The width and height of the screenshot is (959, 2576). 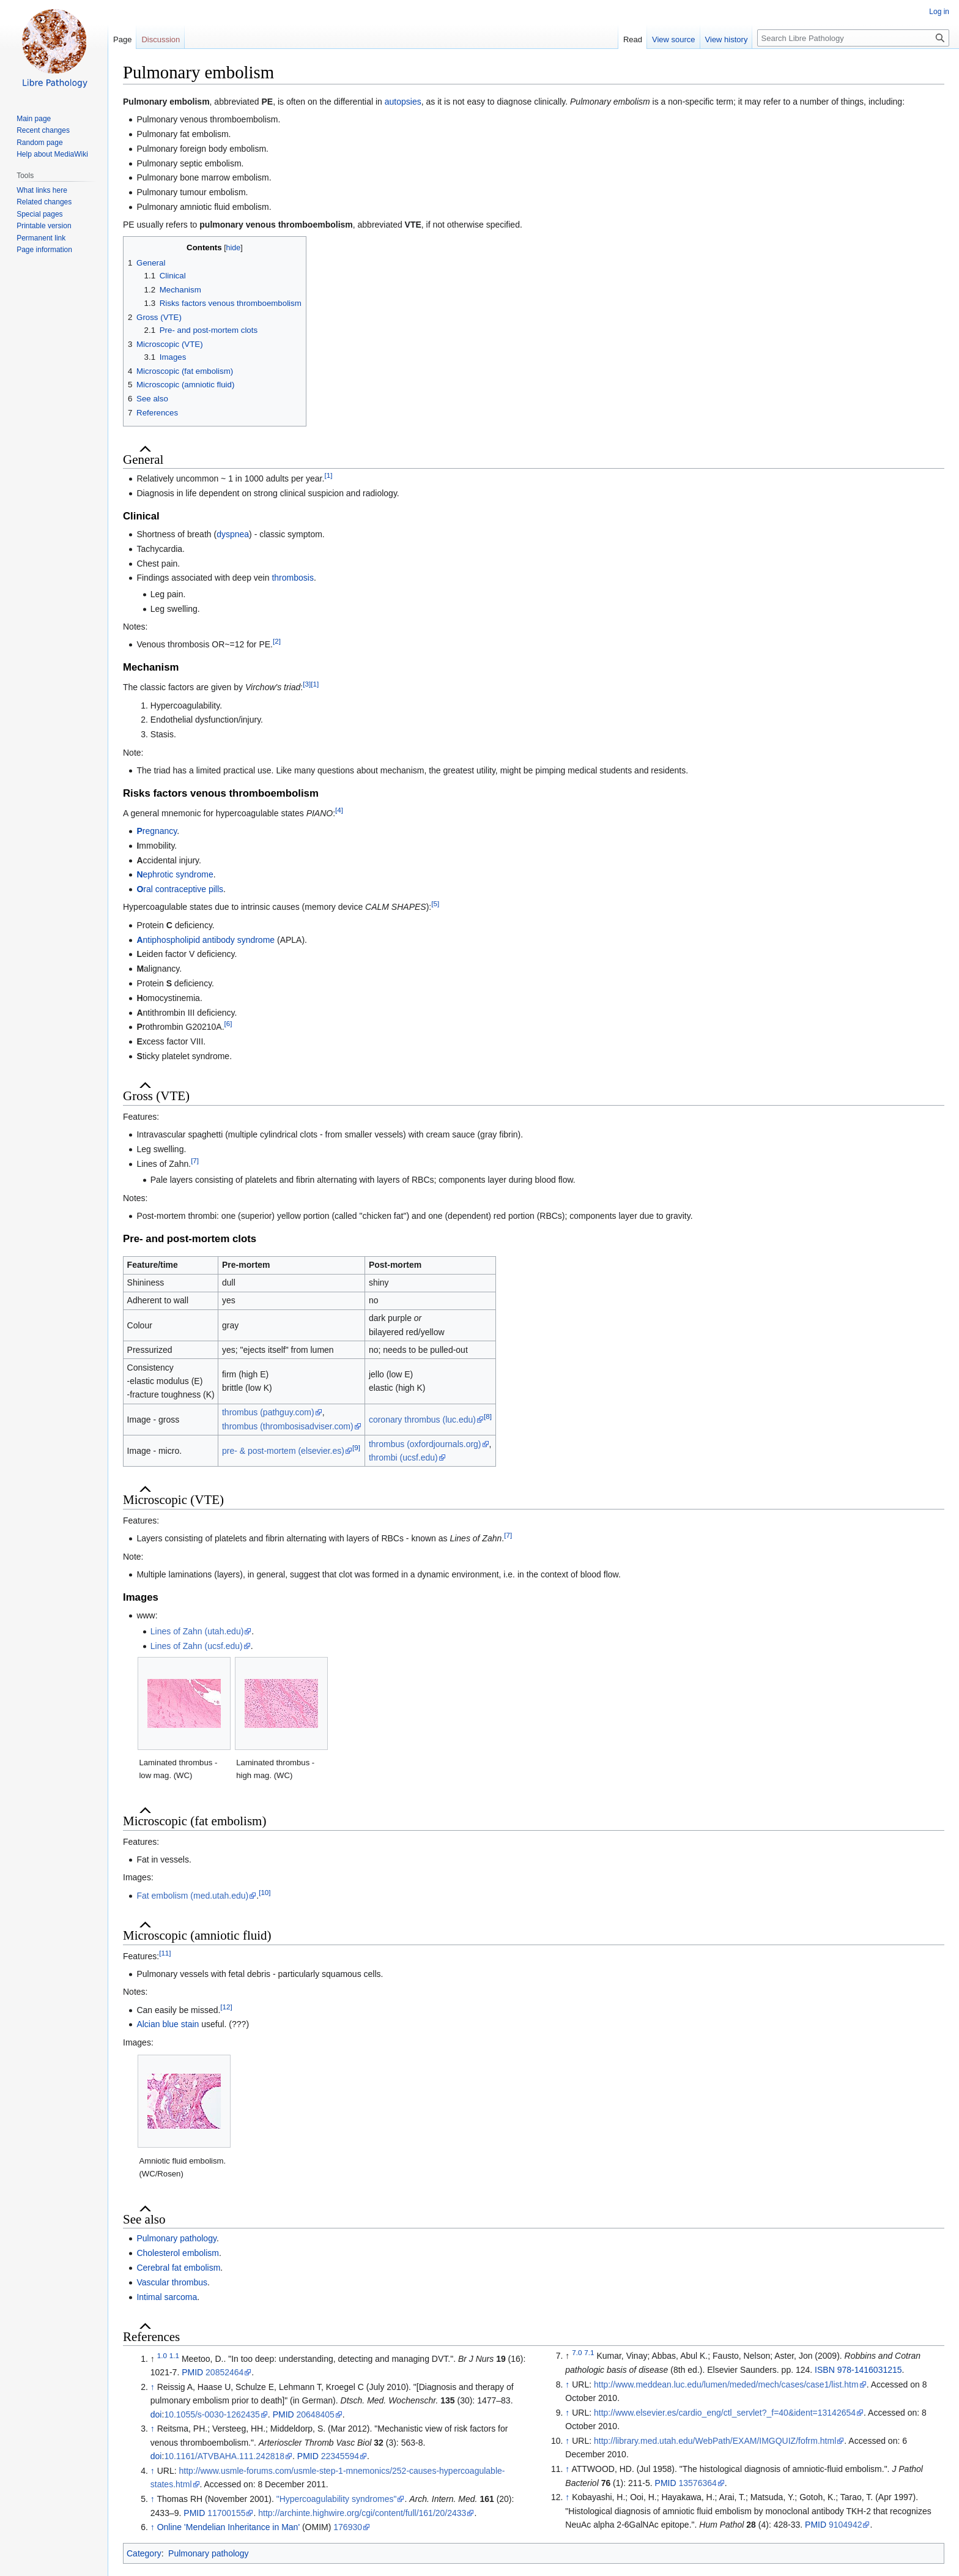 I want to click on 978-1416031215, so click(x=869, y=2370).